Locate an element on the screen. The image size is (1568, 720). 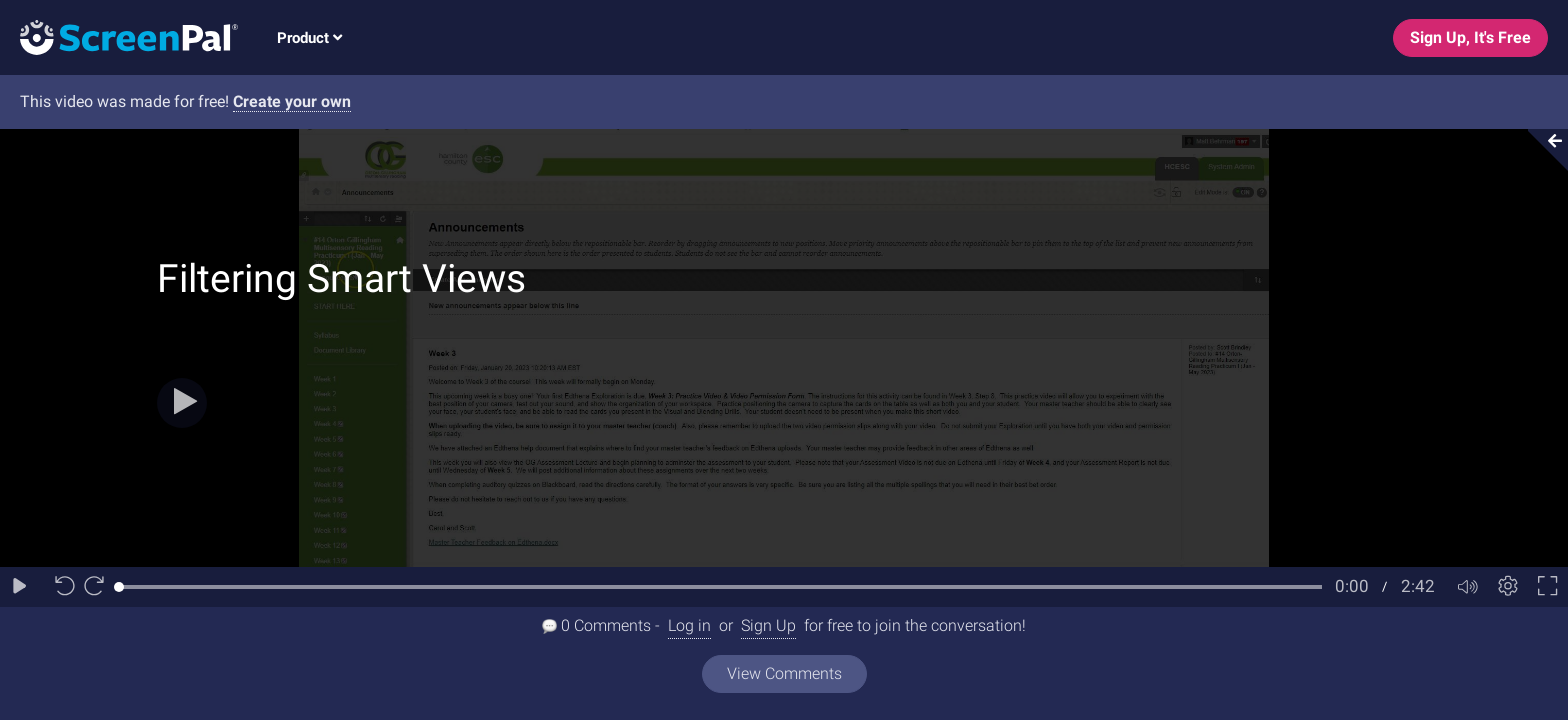
Sign Up, It's Free is located at coordinates (1470, 37).